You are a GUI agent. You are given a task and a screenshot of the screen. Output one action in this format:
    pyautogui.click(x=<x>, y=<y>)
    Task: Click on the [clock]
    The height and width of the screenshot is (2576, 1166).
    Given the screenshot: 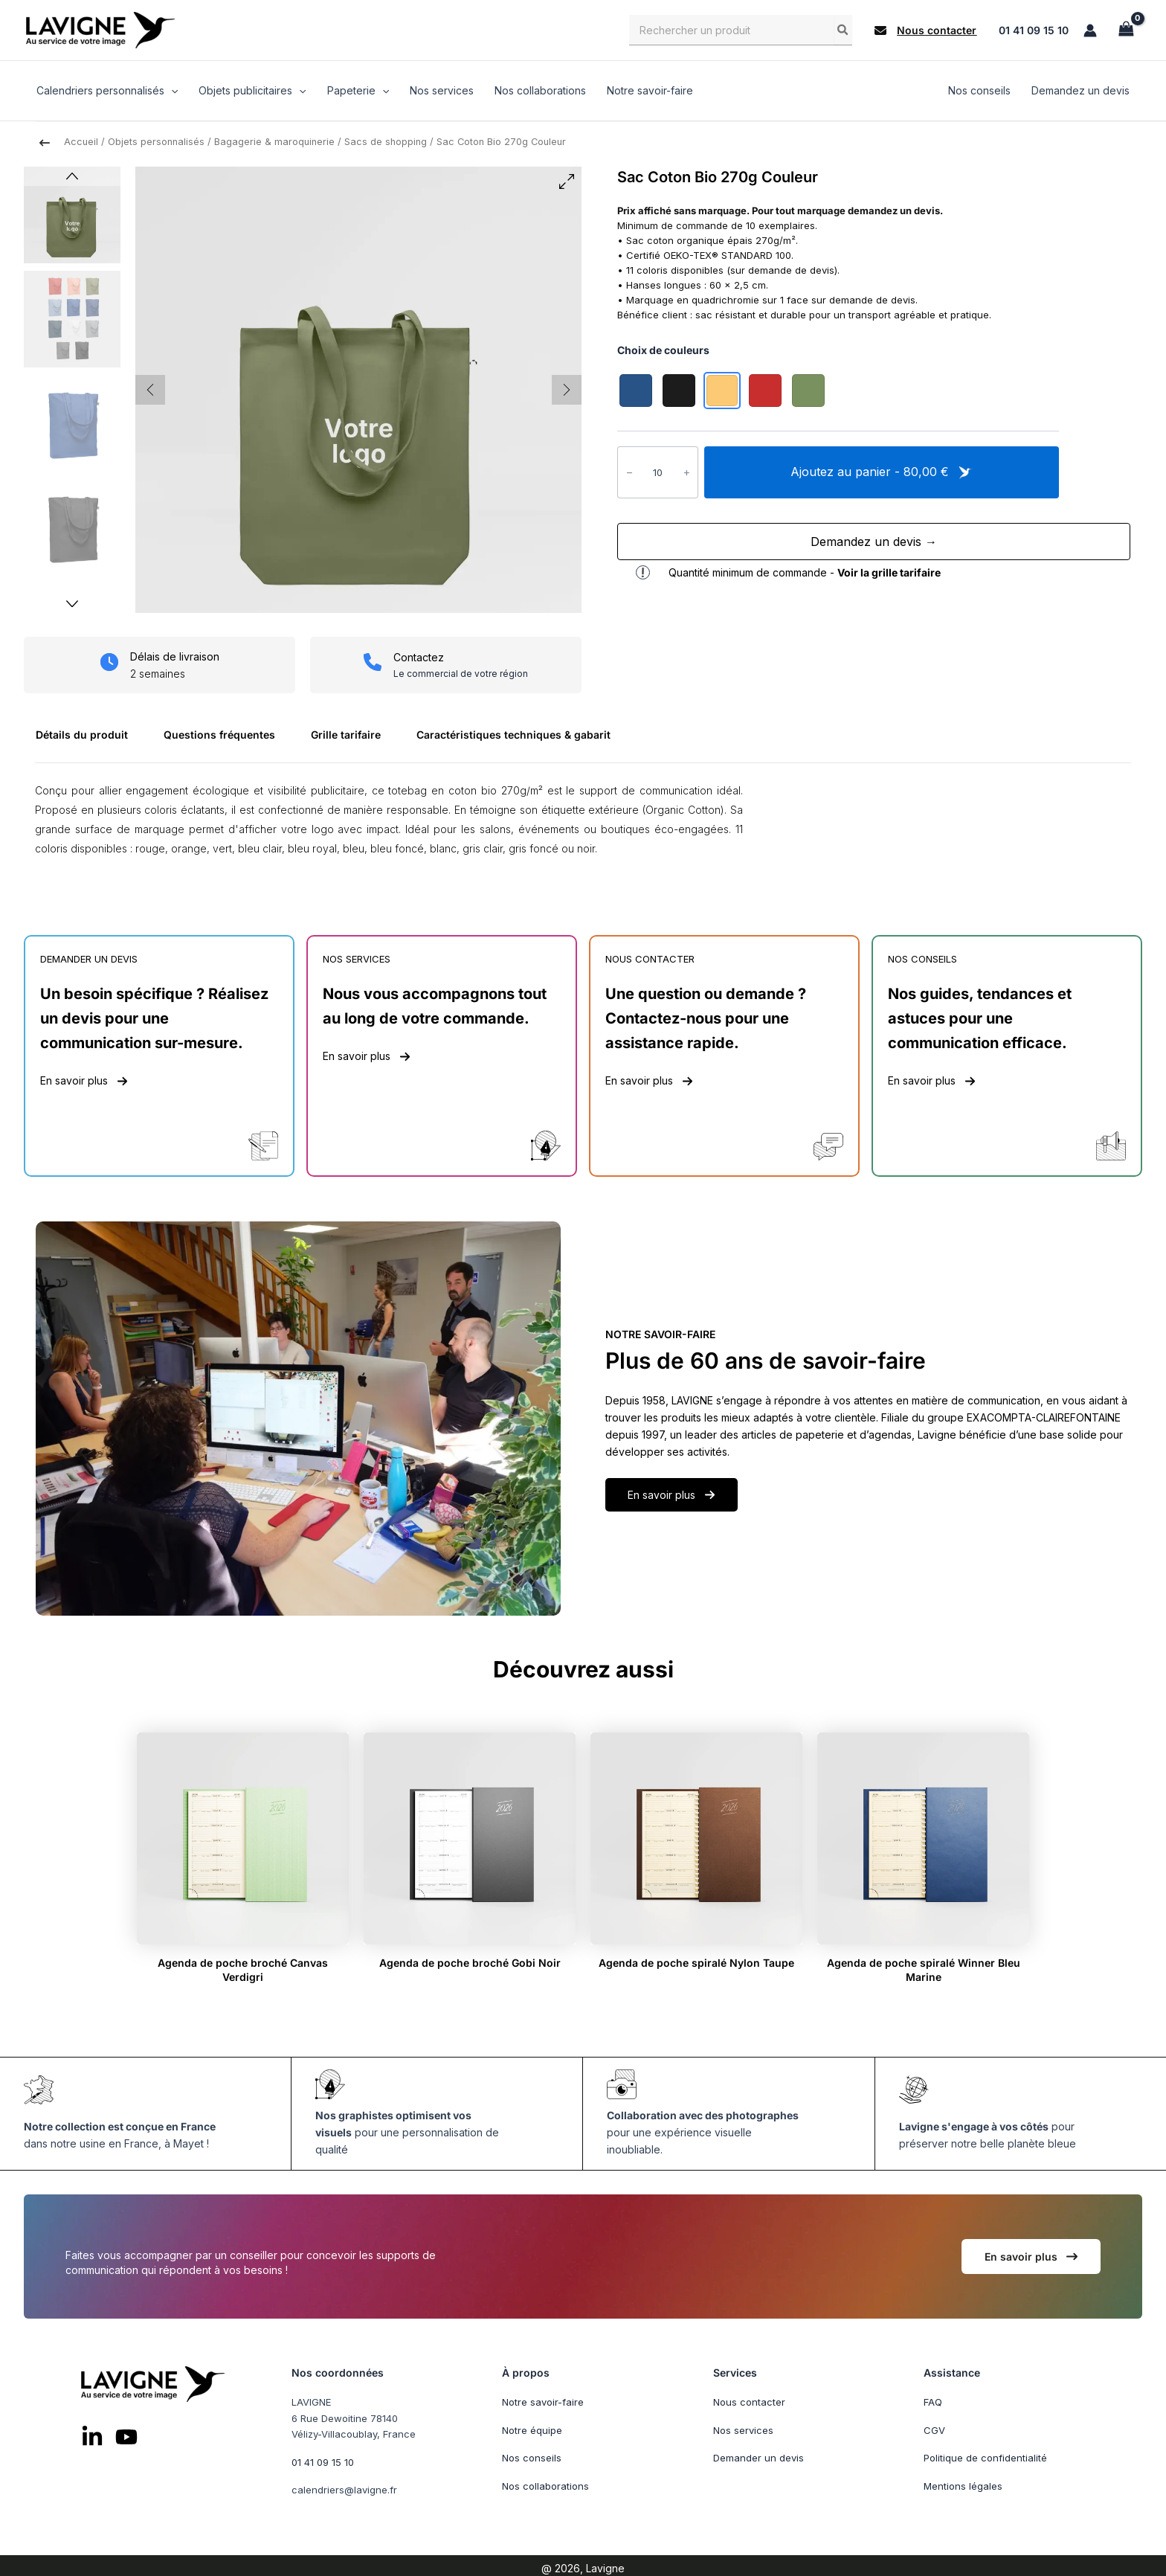 What is the action you would take?
    pyautogui.click(x=109, y=662)
    